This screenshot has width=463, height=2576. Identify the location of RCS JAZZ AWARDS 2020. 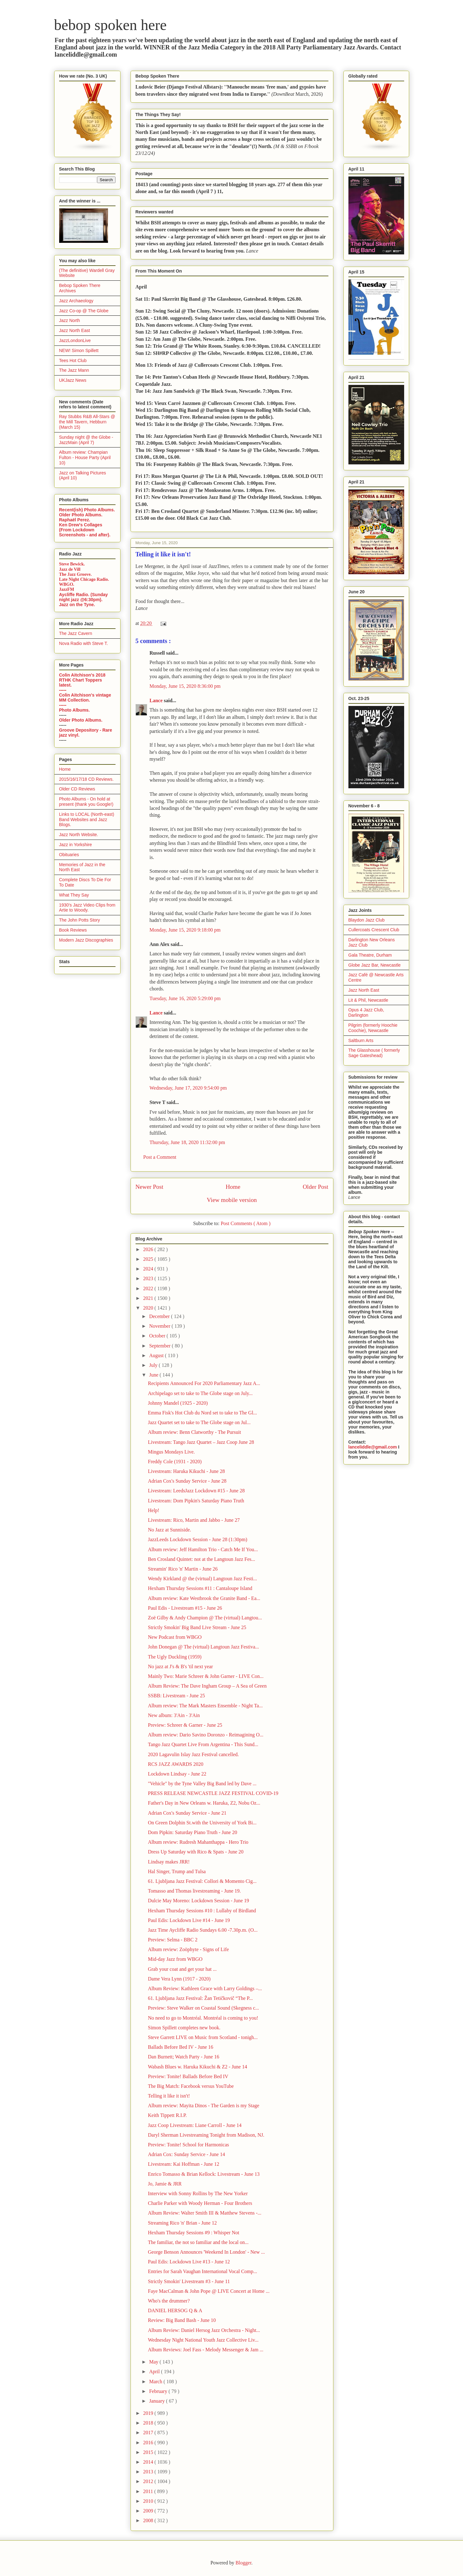
(175, 1764).